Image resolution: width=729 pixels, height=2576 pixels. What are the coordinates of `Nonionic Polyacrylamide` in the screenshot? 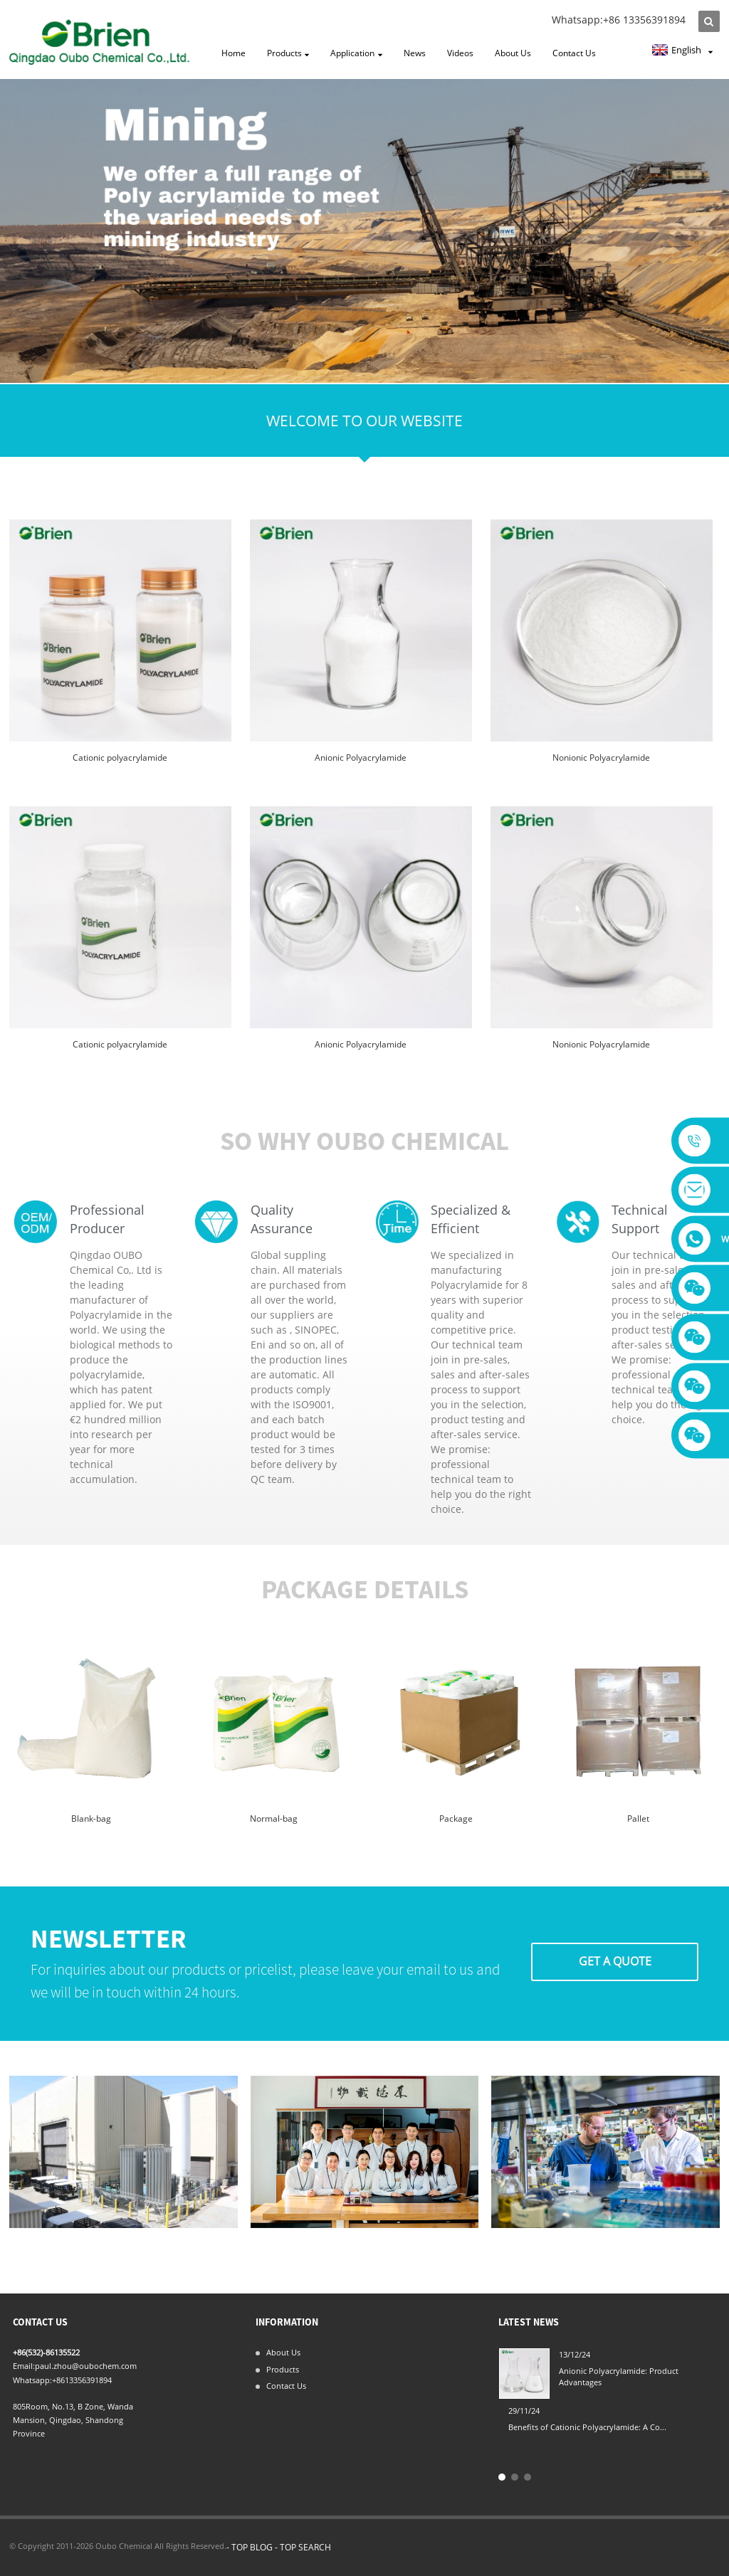 It's located at (601, 757).